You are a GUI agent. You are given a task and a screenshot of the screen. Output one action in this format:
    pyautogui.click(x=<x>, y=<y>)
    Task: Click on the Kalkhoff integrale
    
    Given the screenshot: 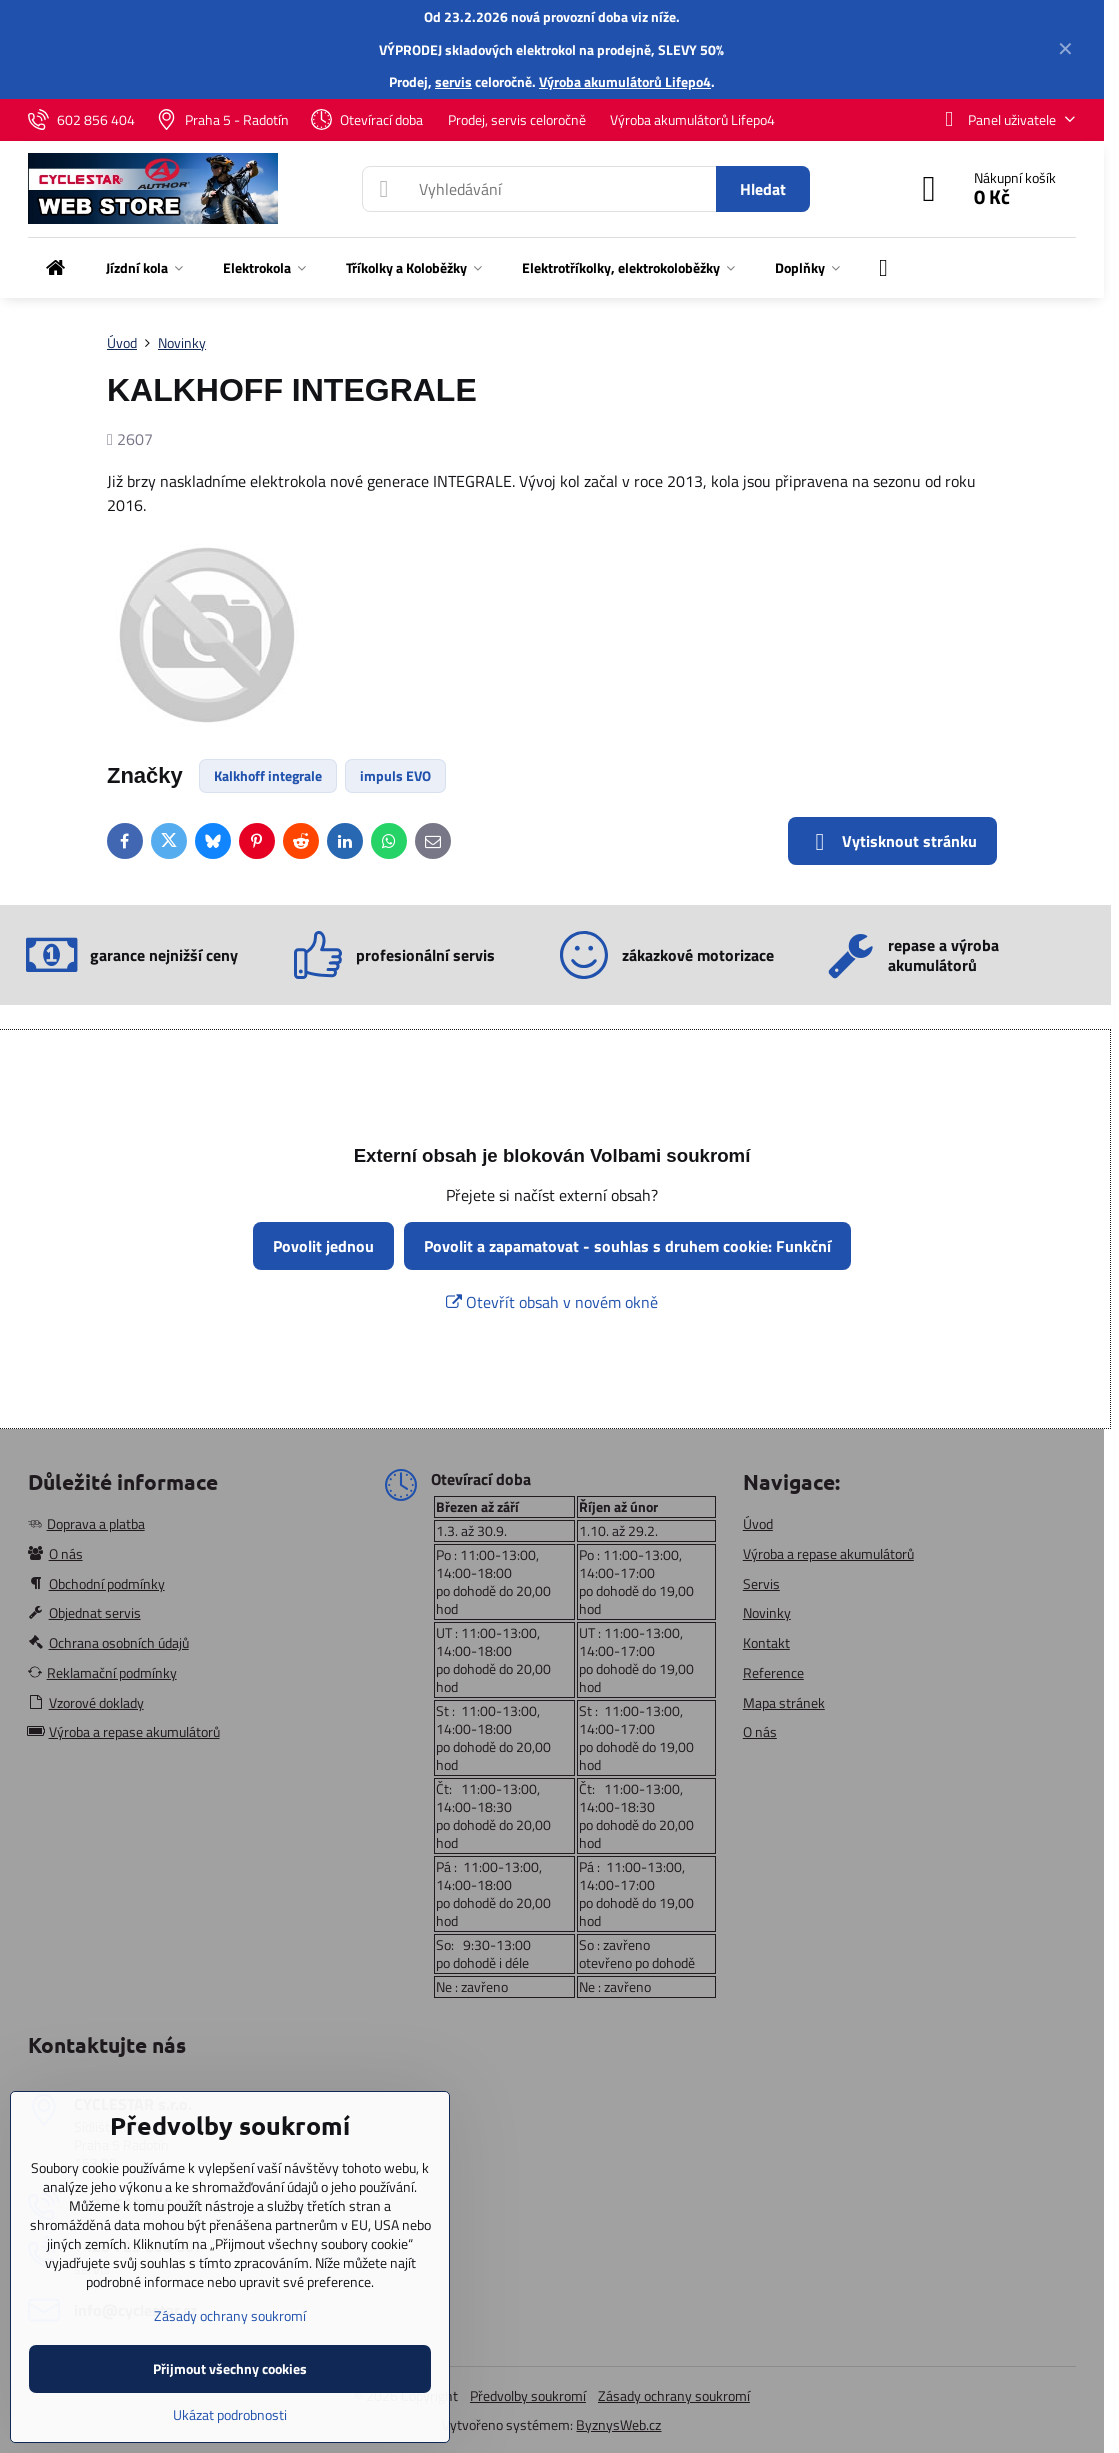 What is the action you would take?
    pyautogui.click(x=268, y=775)
    